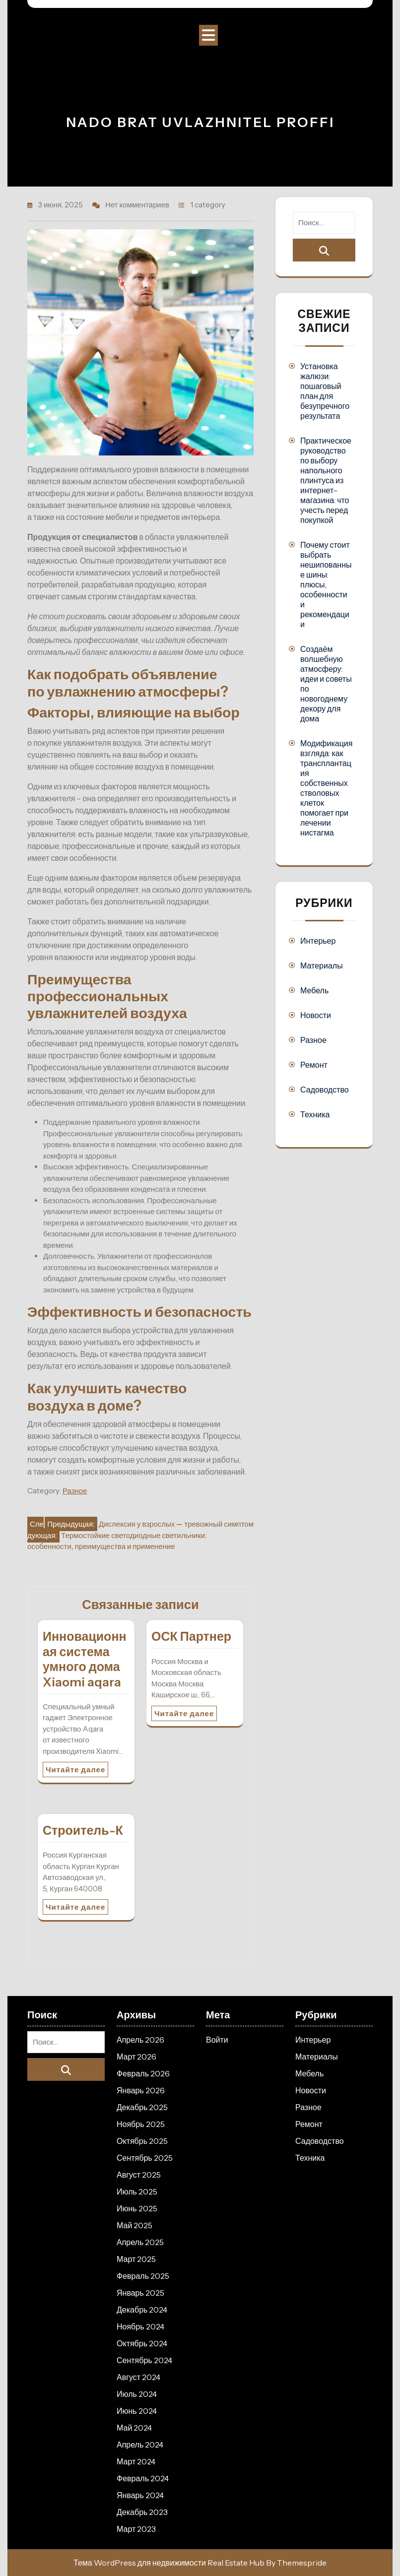  What do you see at coordinates (83, 1830) in the screenshot?
I see `Строитель-К` at bounding box center [83, 1830].